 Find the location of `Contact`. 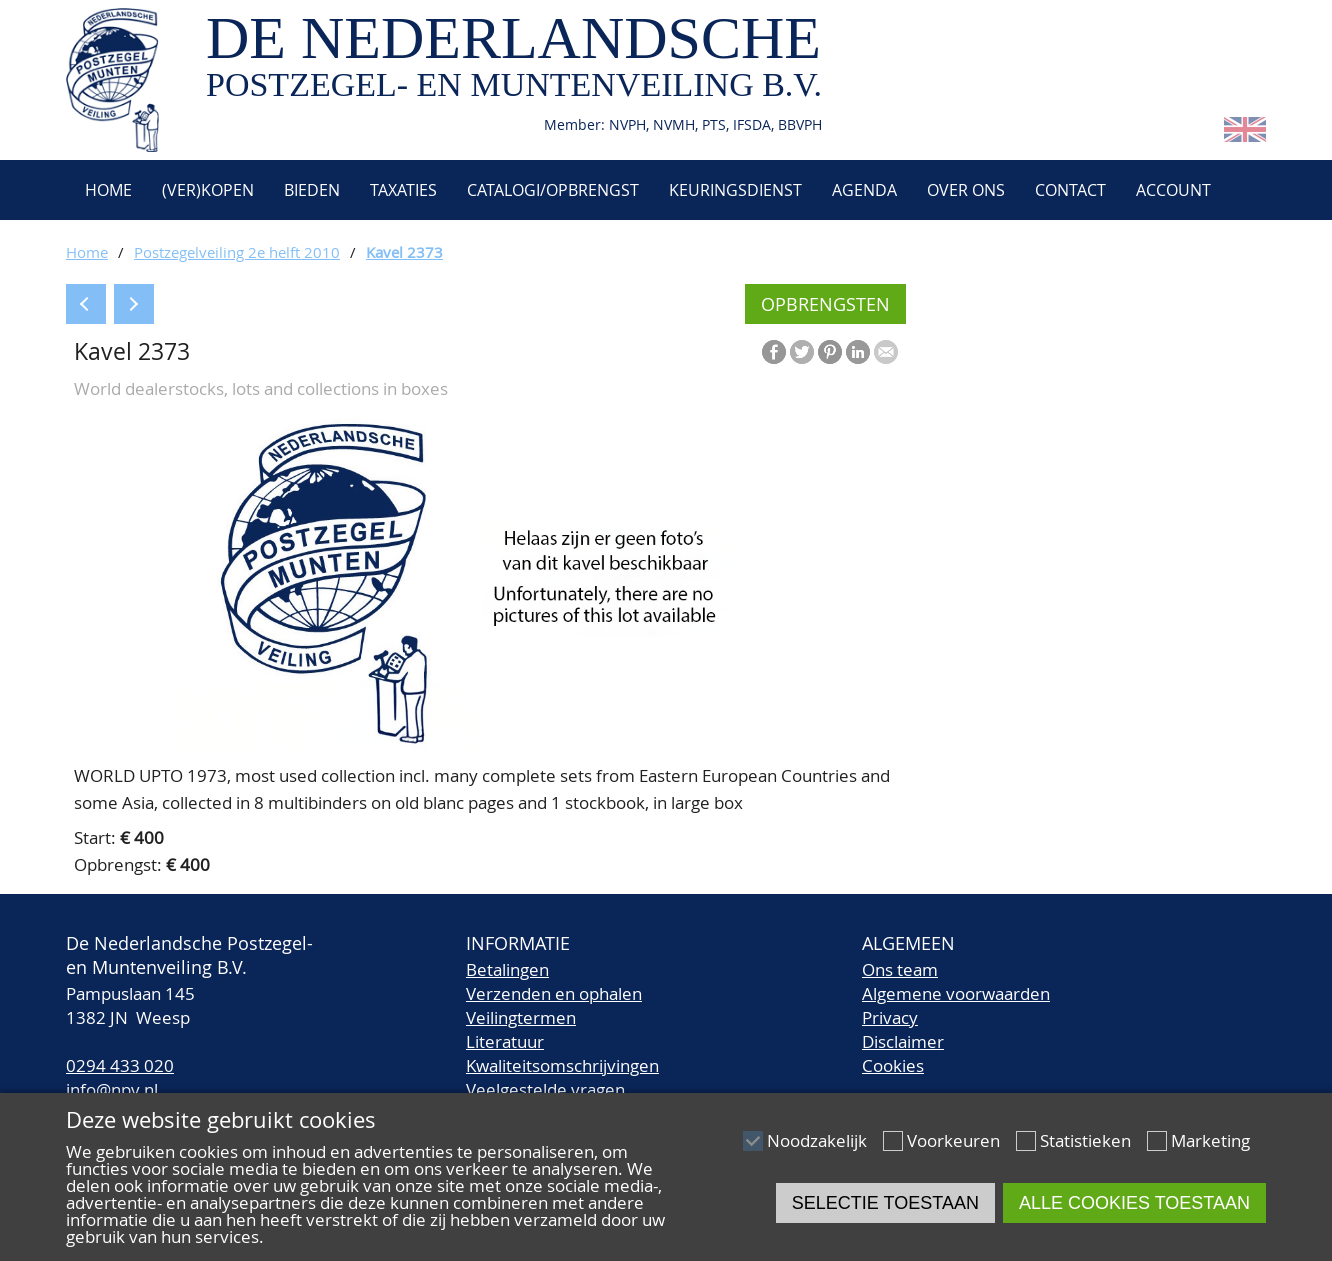

Contact is located at coordinates (1070, 190).